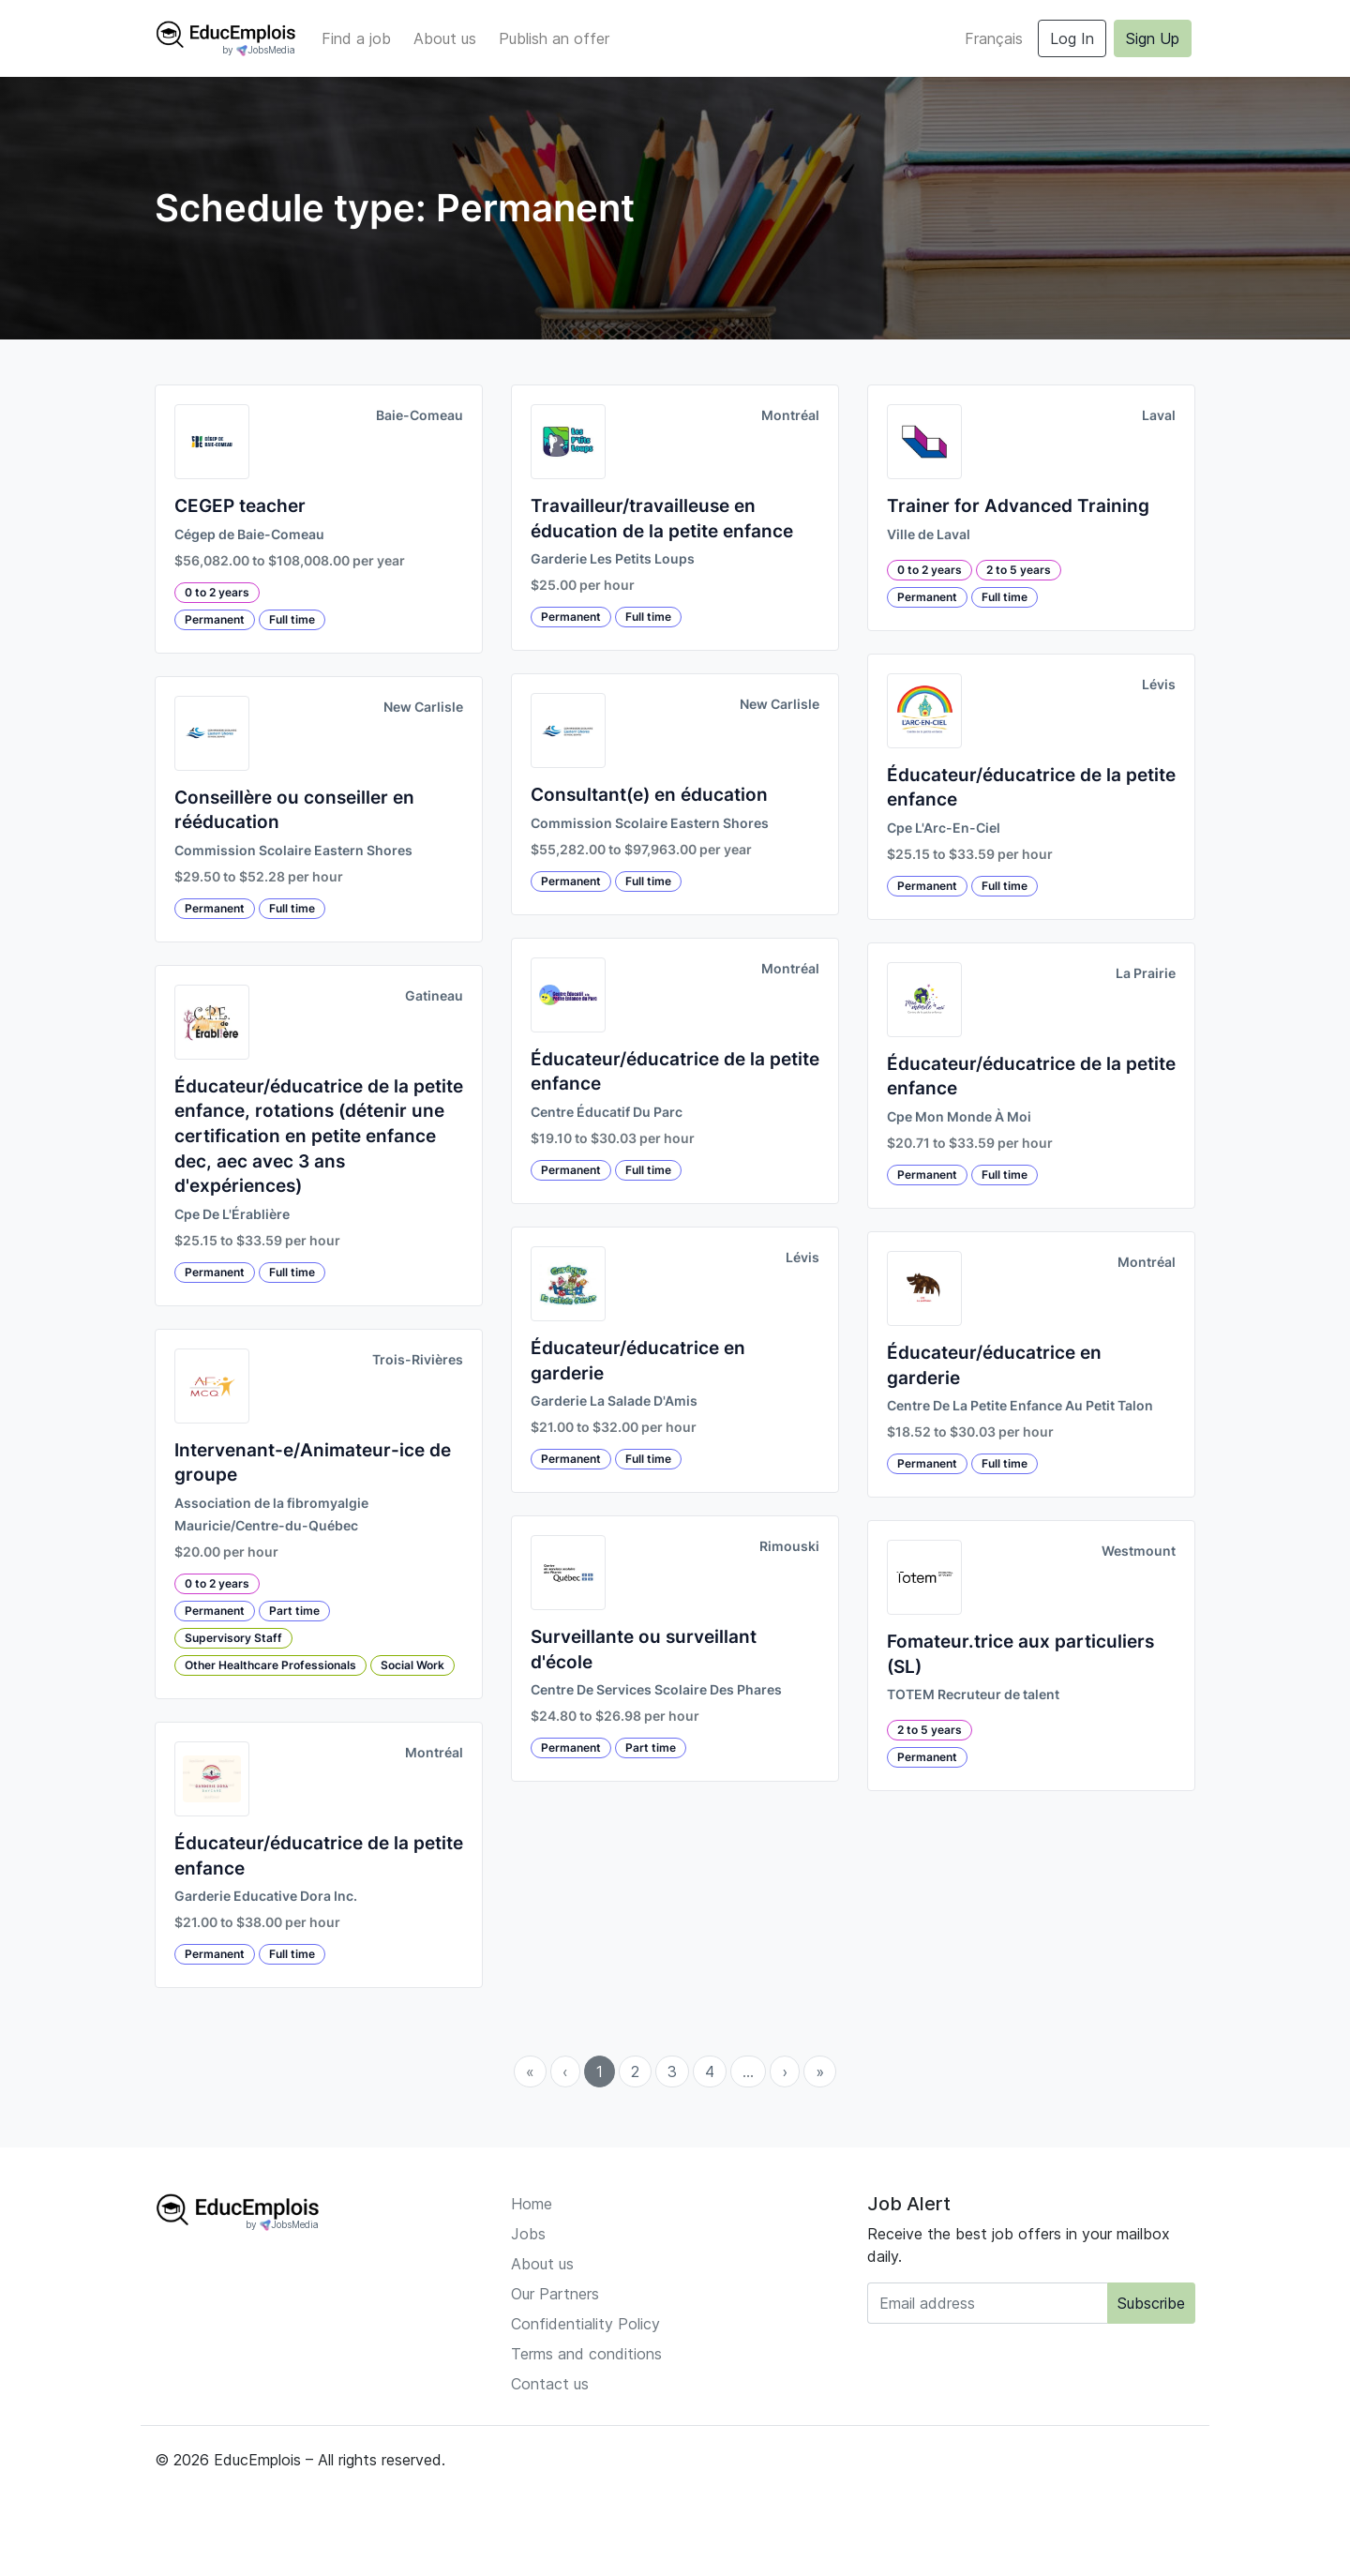  What do you see at coordinates (293, 850) in the screenshot?
I see `Commission Scolaire Eastern Shores` at bounding box center [293, 850].